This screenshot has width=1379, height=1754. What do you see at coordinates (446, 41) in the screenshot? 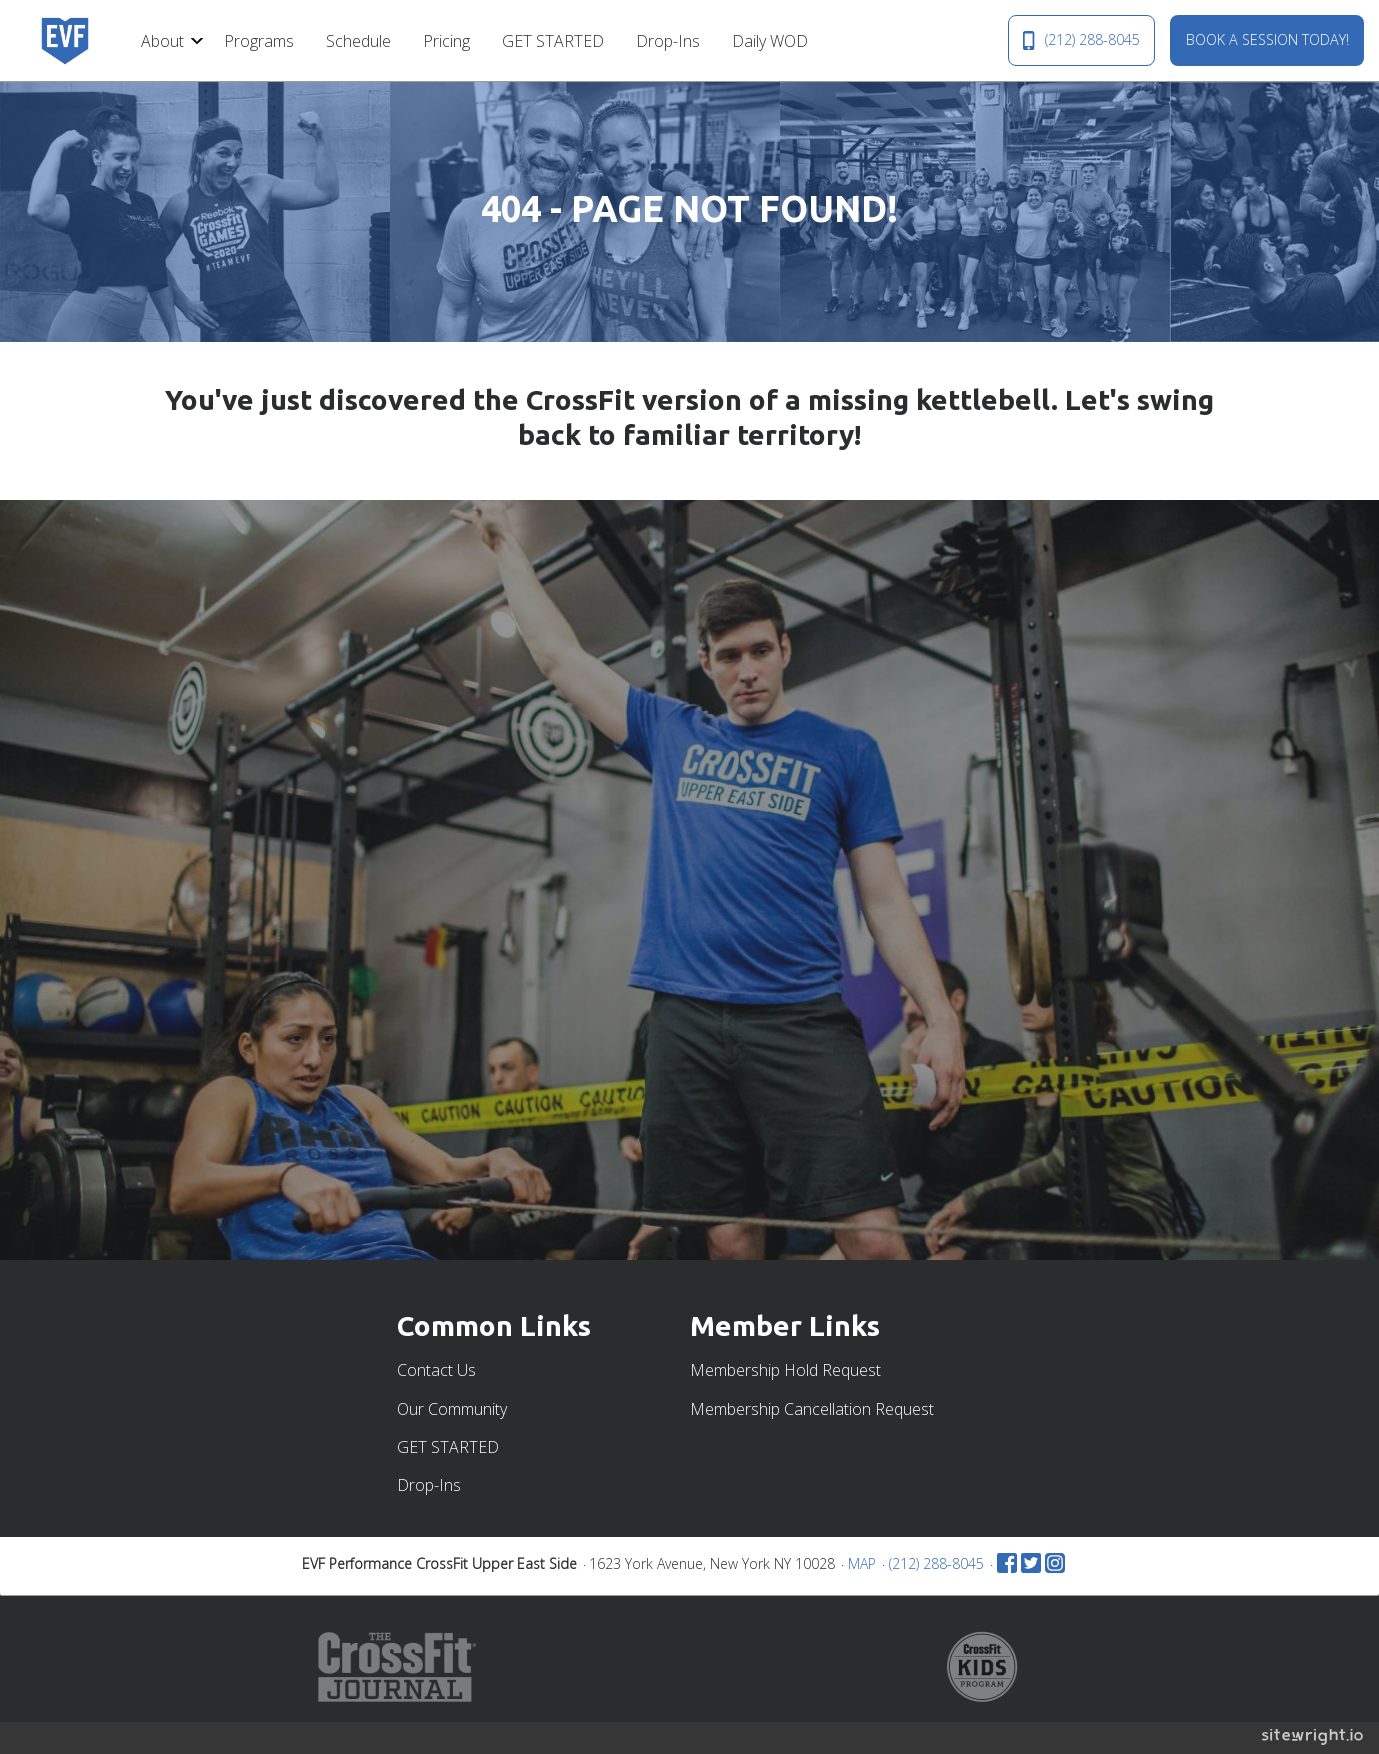
I see `Pricing` at bounding box center [446, 41].